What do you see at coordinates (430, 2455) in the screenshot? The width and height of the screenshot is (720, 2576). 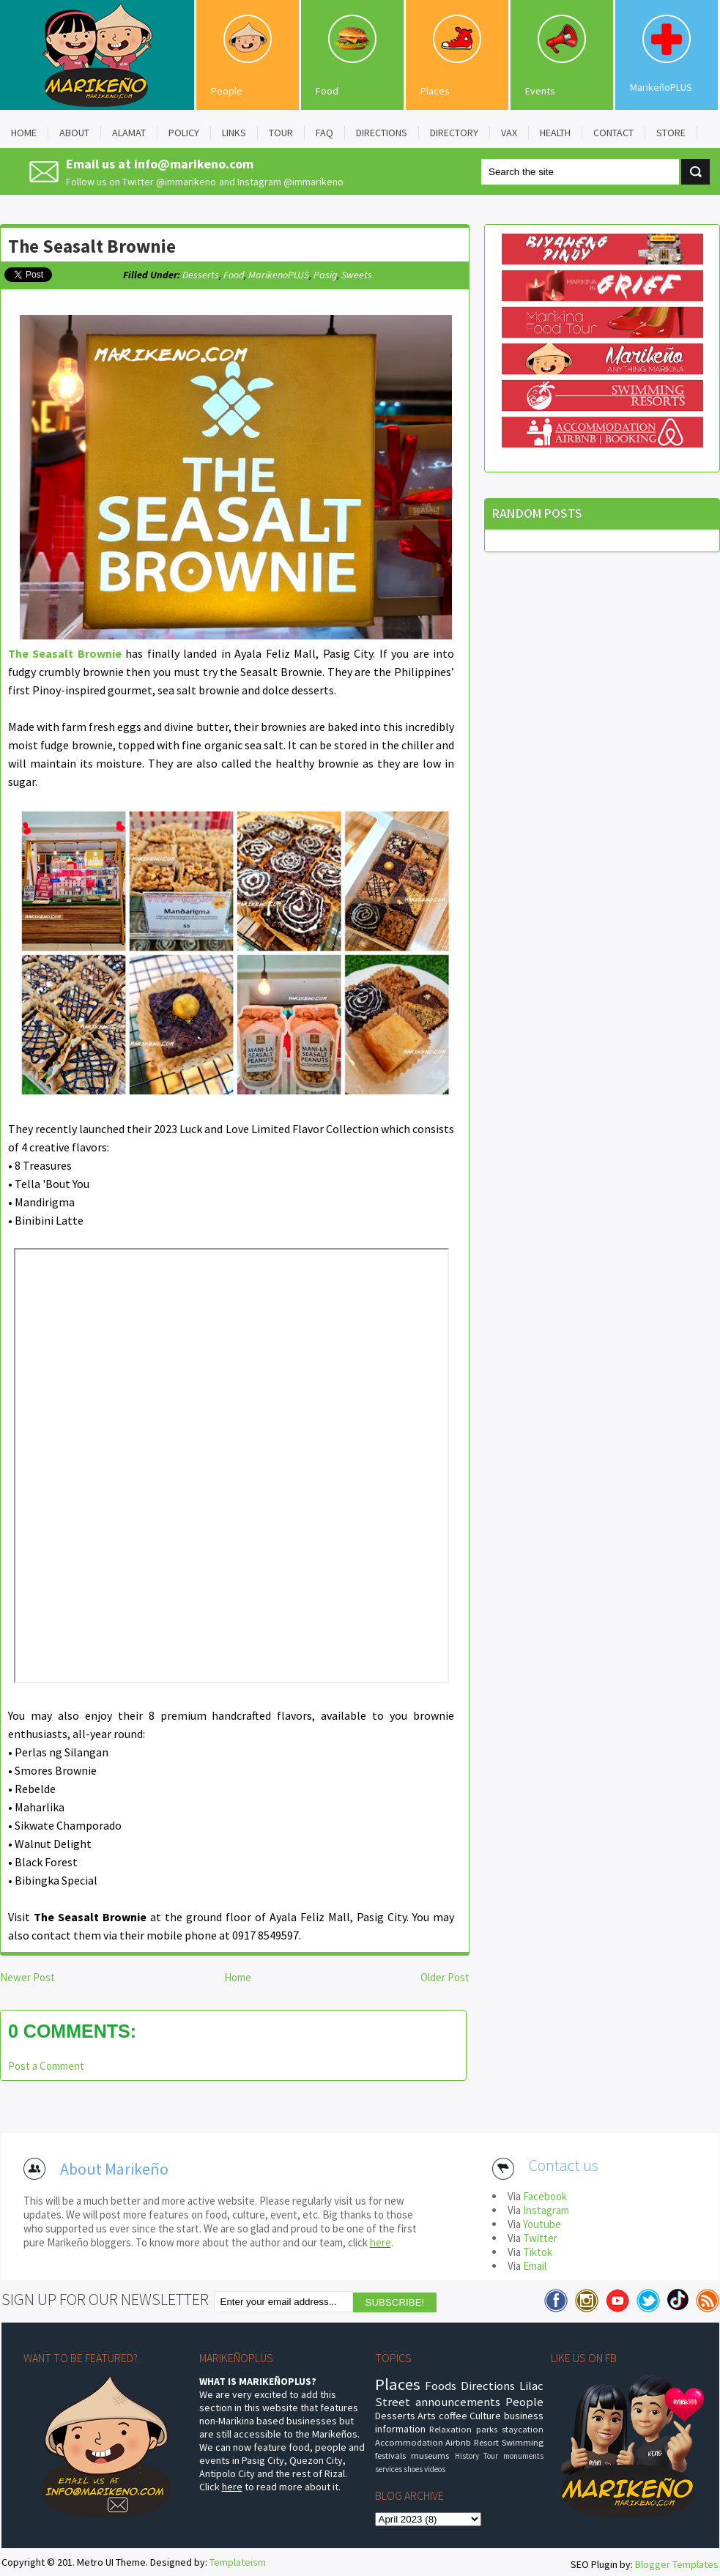 I see `museums` at bounding box center [430, 2455].